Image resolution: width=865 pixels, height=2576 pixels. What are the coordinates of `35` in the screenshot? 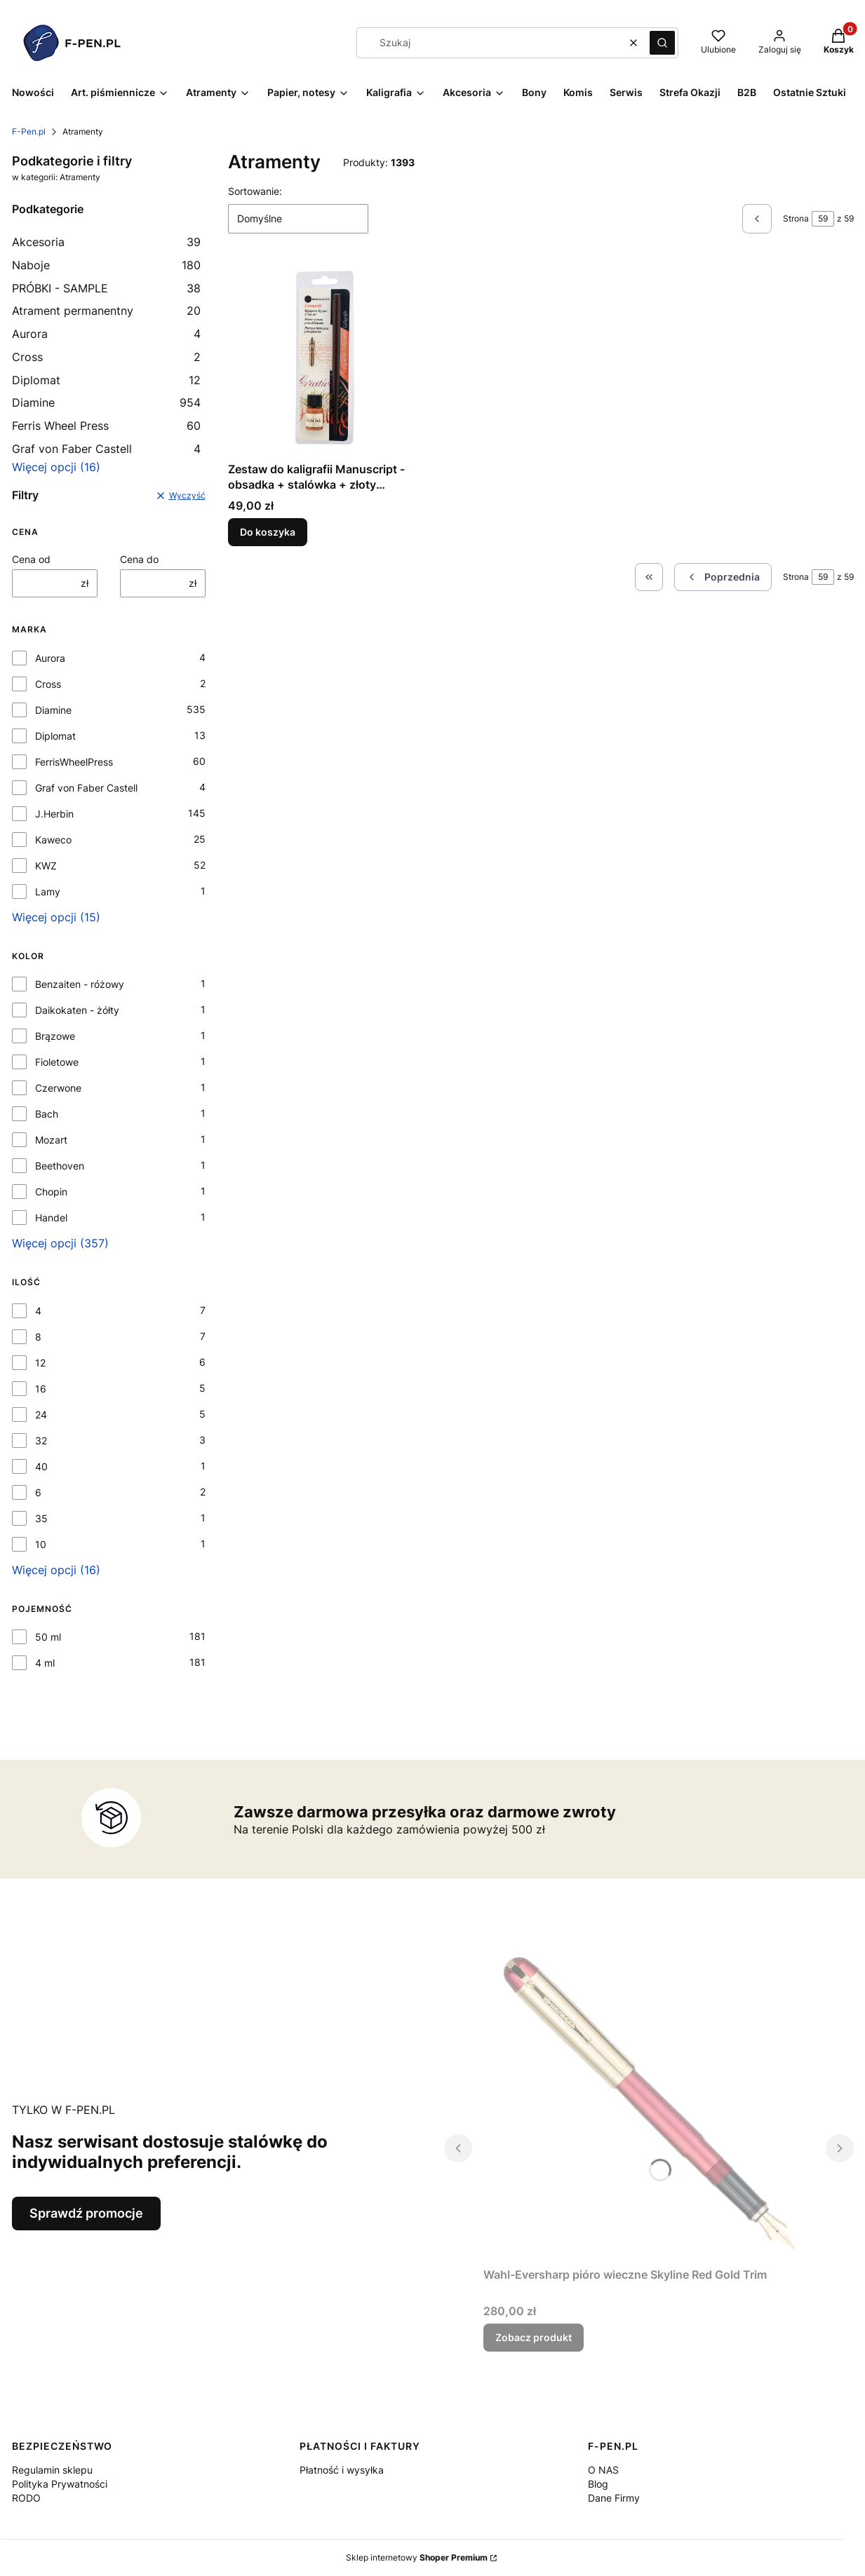 It's located at (41, 1518).